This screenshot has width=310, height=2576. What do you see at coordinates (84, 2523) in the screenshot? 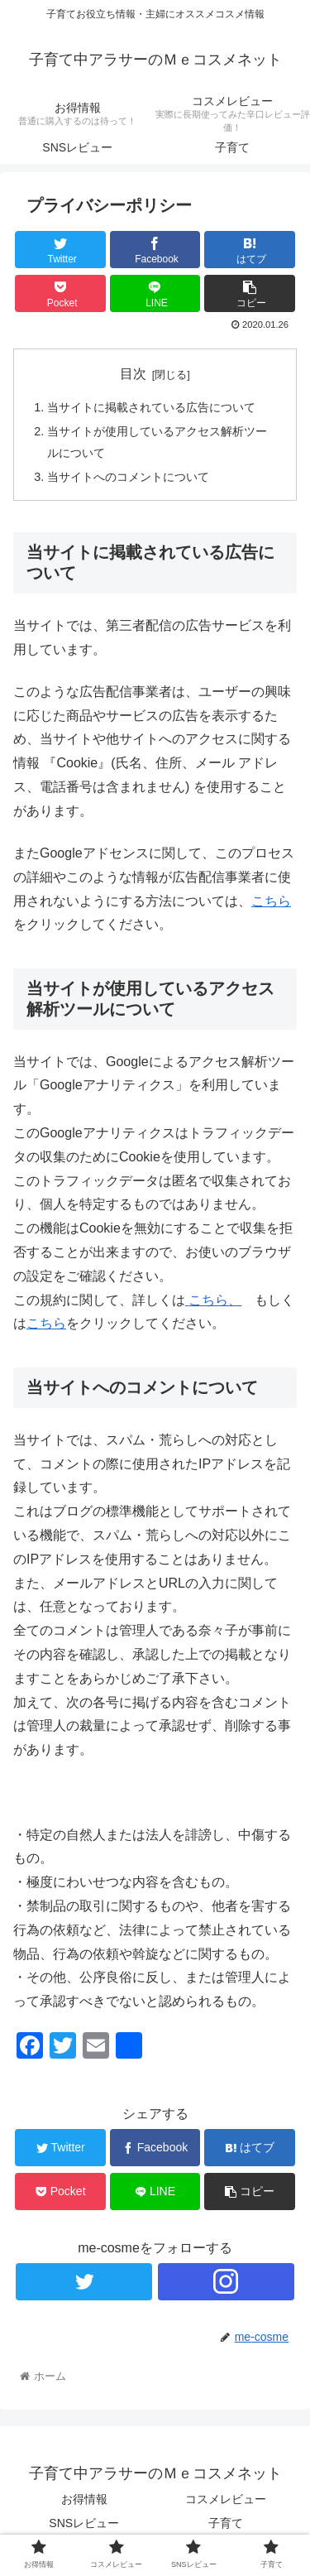
I see `SNSレビュー` at bounding box center [84, 2523].